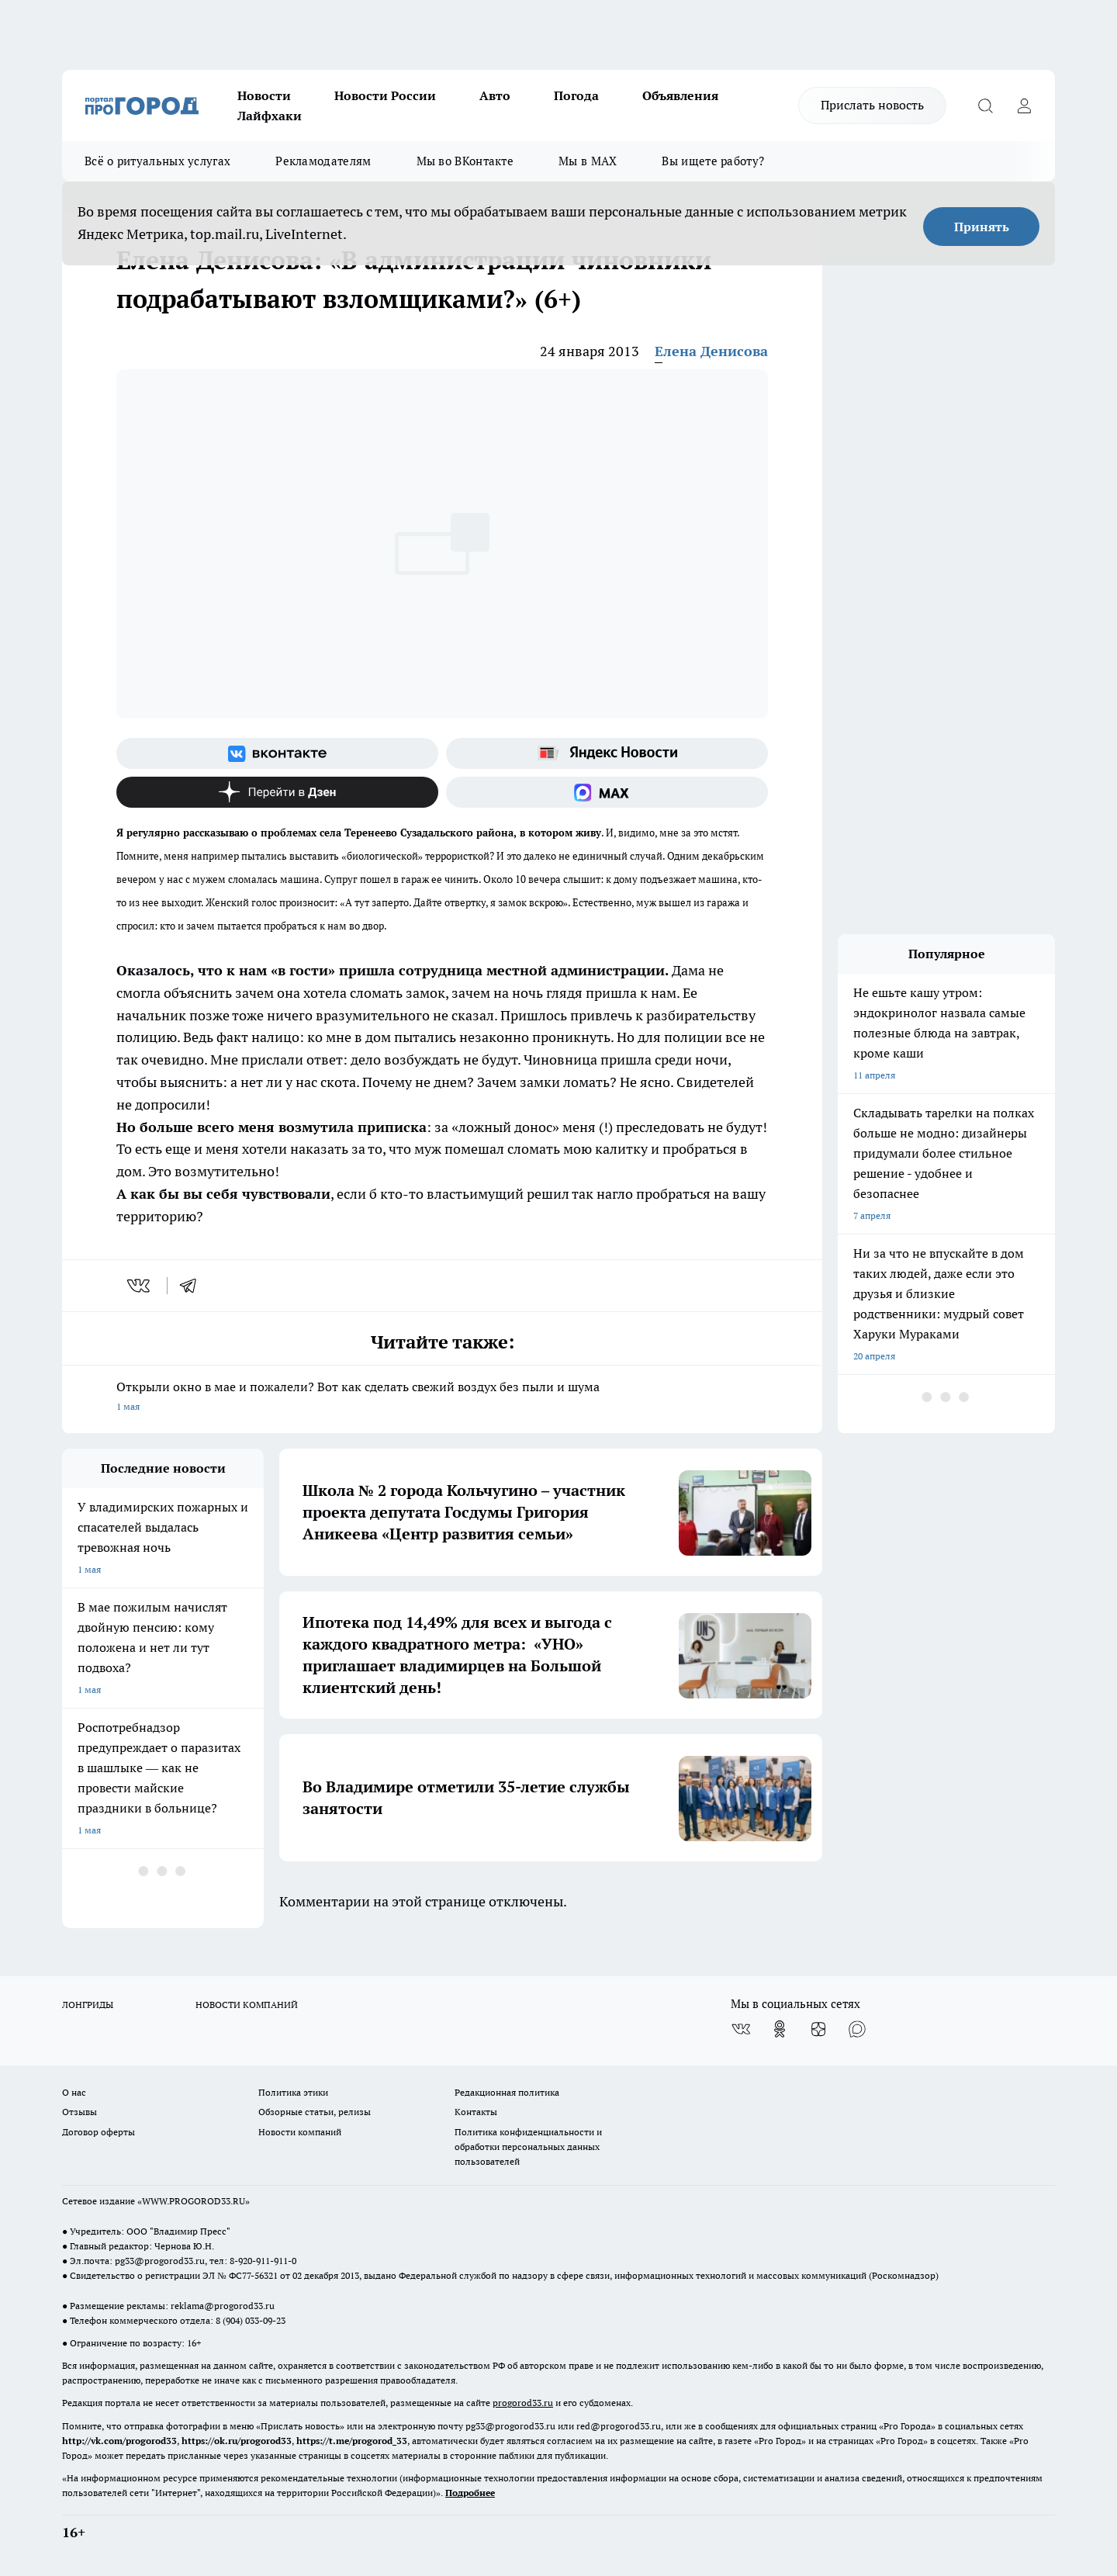  Describe the element at coordinates (299, 2132) in the screenshot. I see `Новости компаний` at that location.